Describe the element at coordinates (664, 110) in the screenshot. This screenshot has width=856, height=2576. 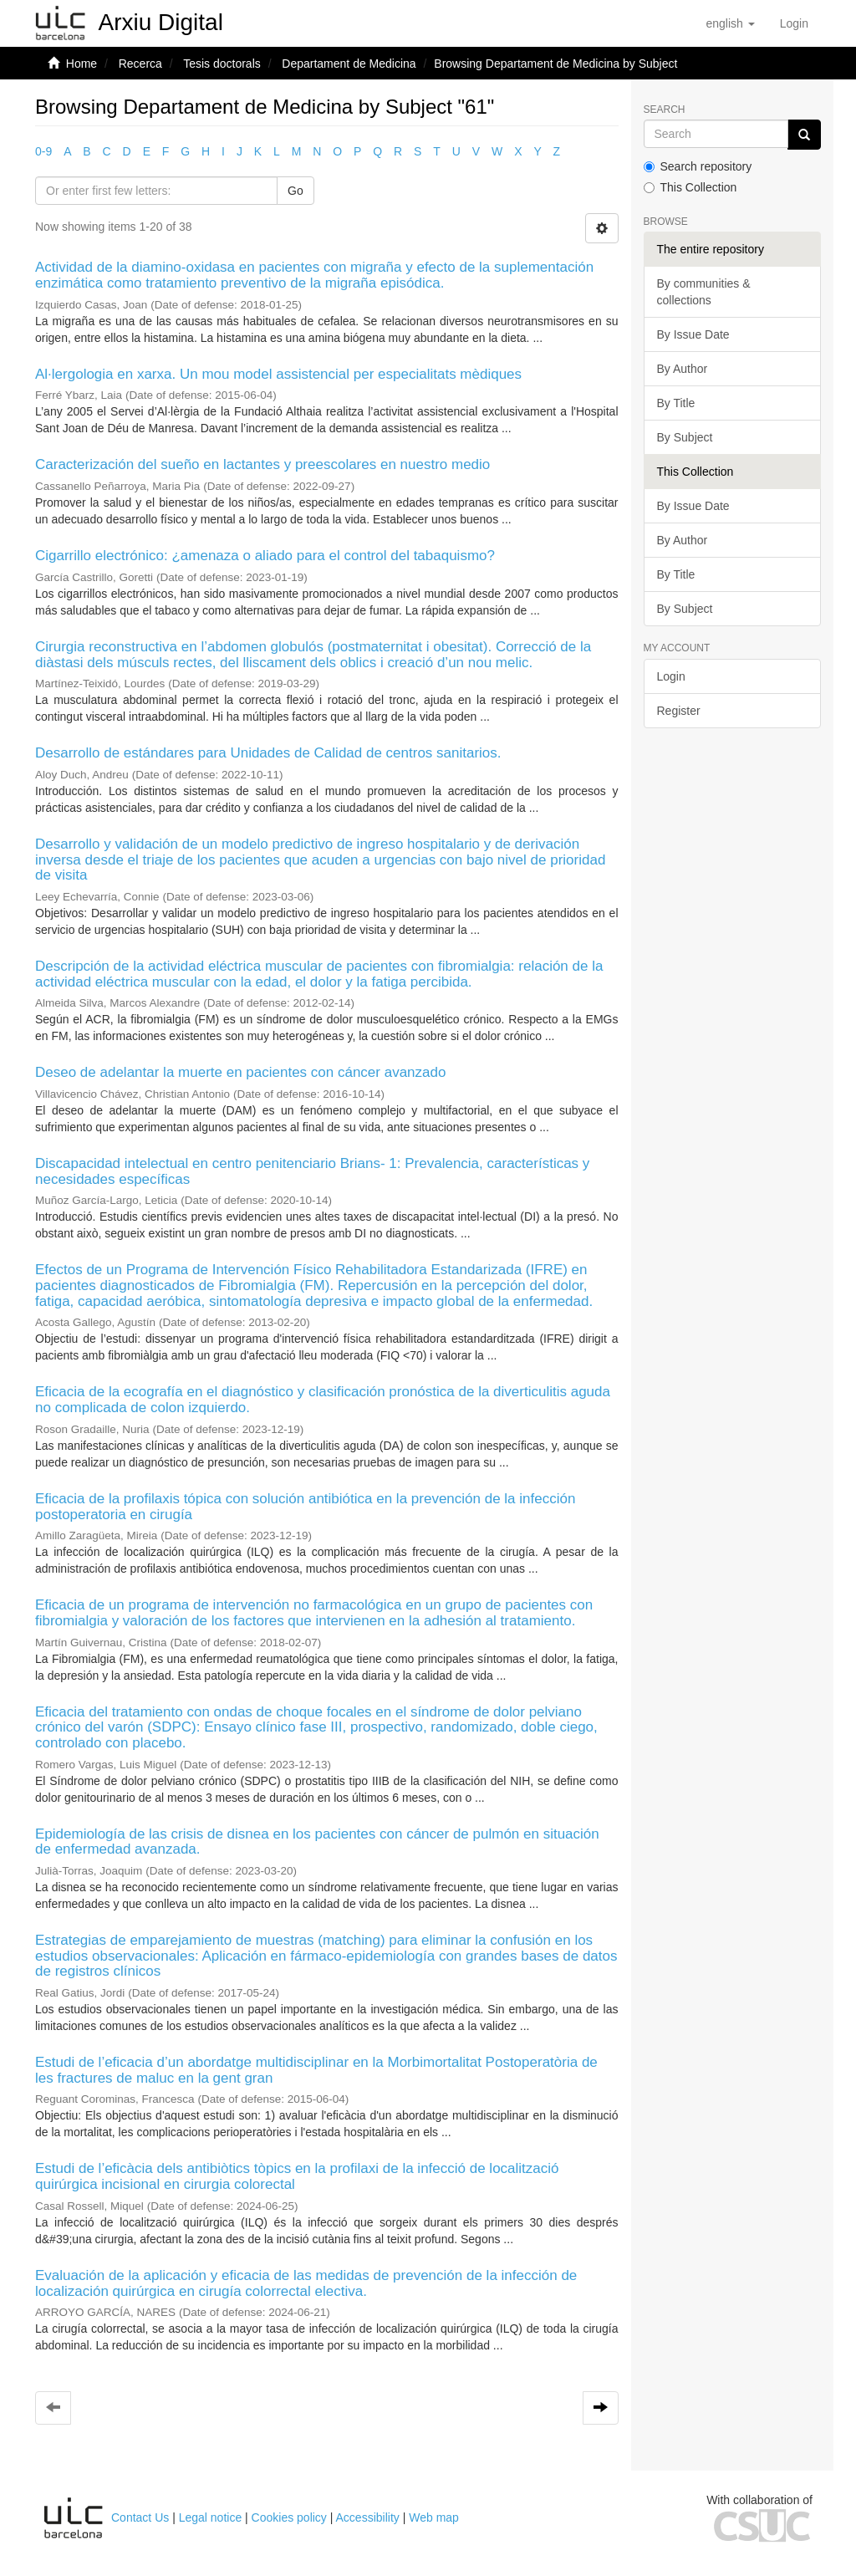
I see `Search` at that location.